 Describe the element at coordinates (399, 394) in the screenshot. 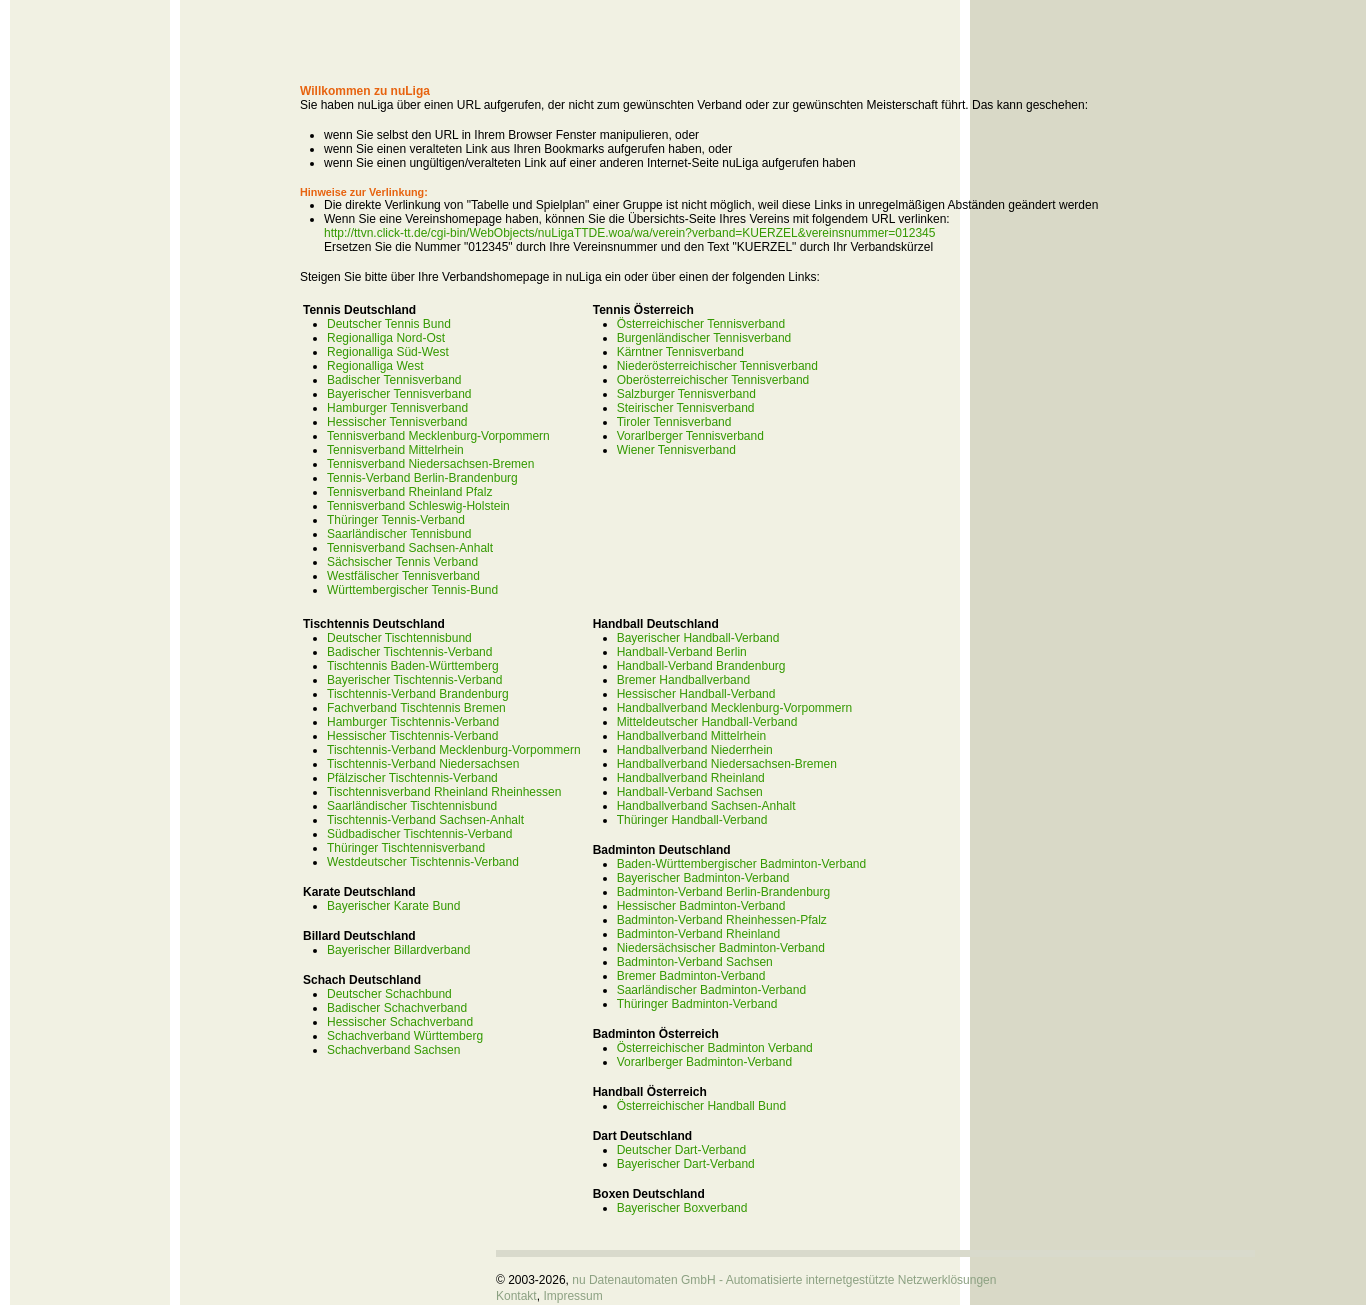

I see `Bayerischer Tennisverband` at that location.